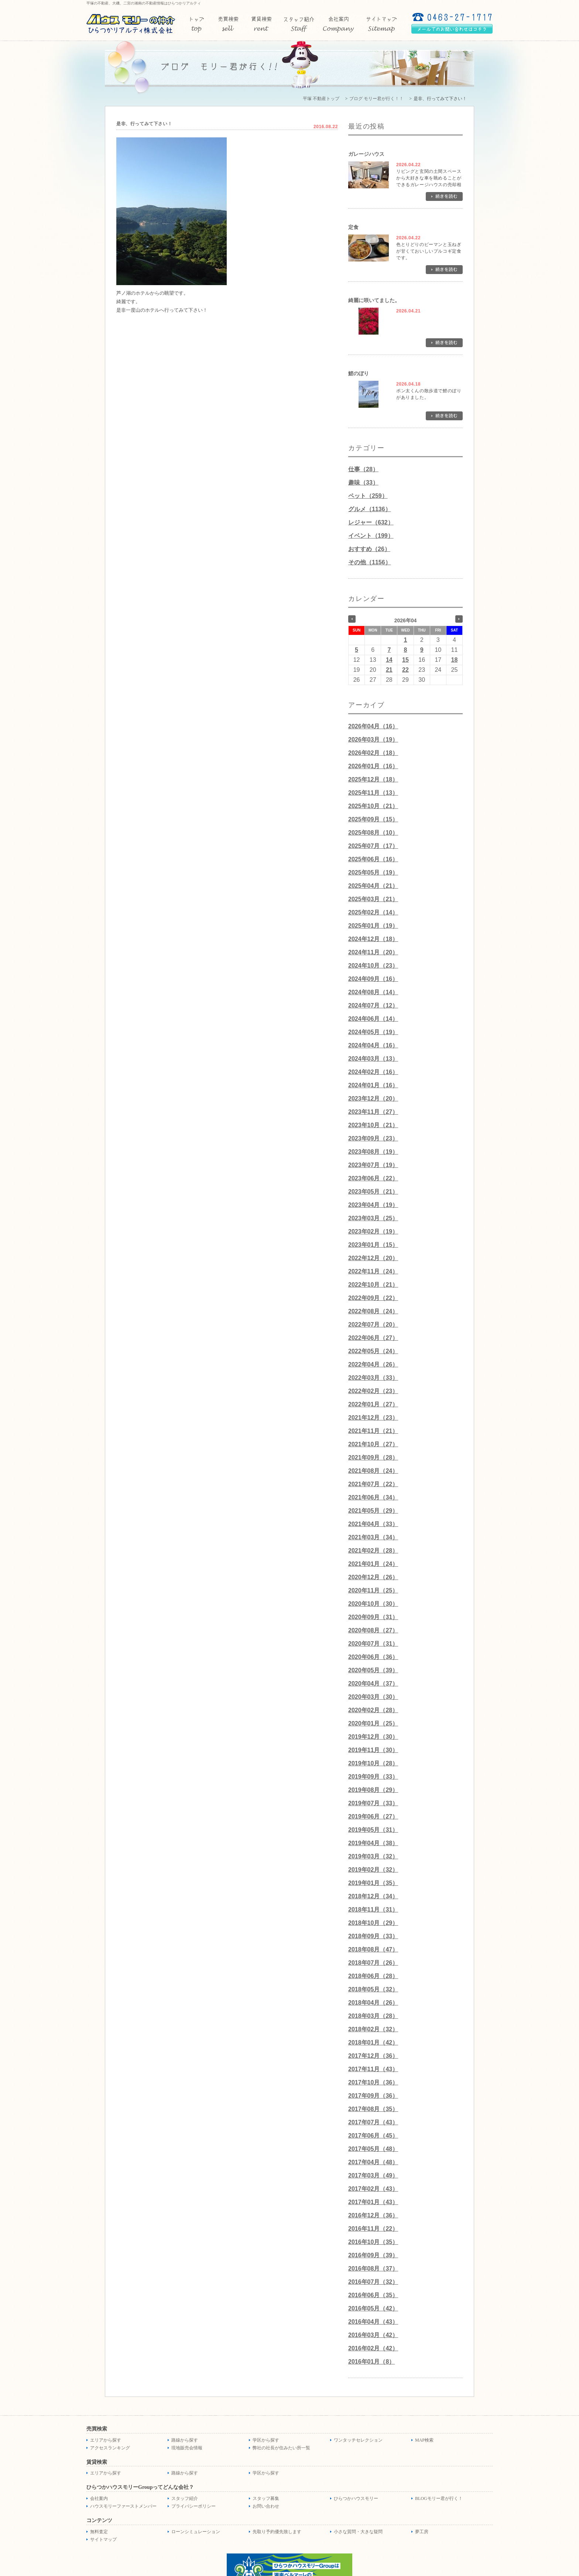  What do you see at coordinates (195, 2531) in the screenshot?
I see `ローンシミュレーション` at bounding box center [195, 2531].